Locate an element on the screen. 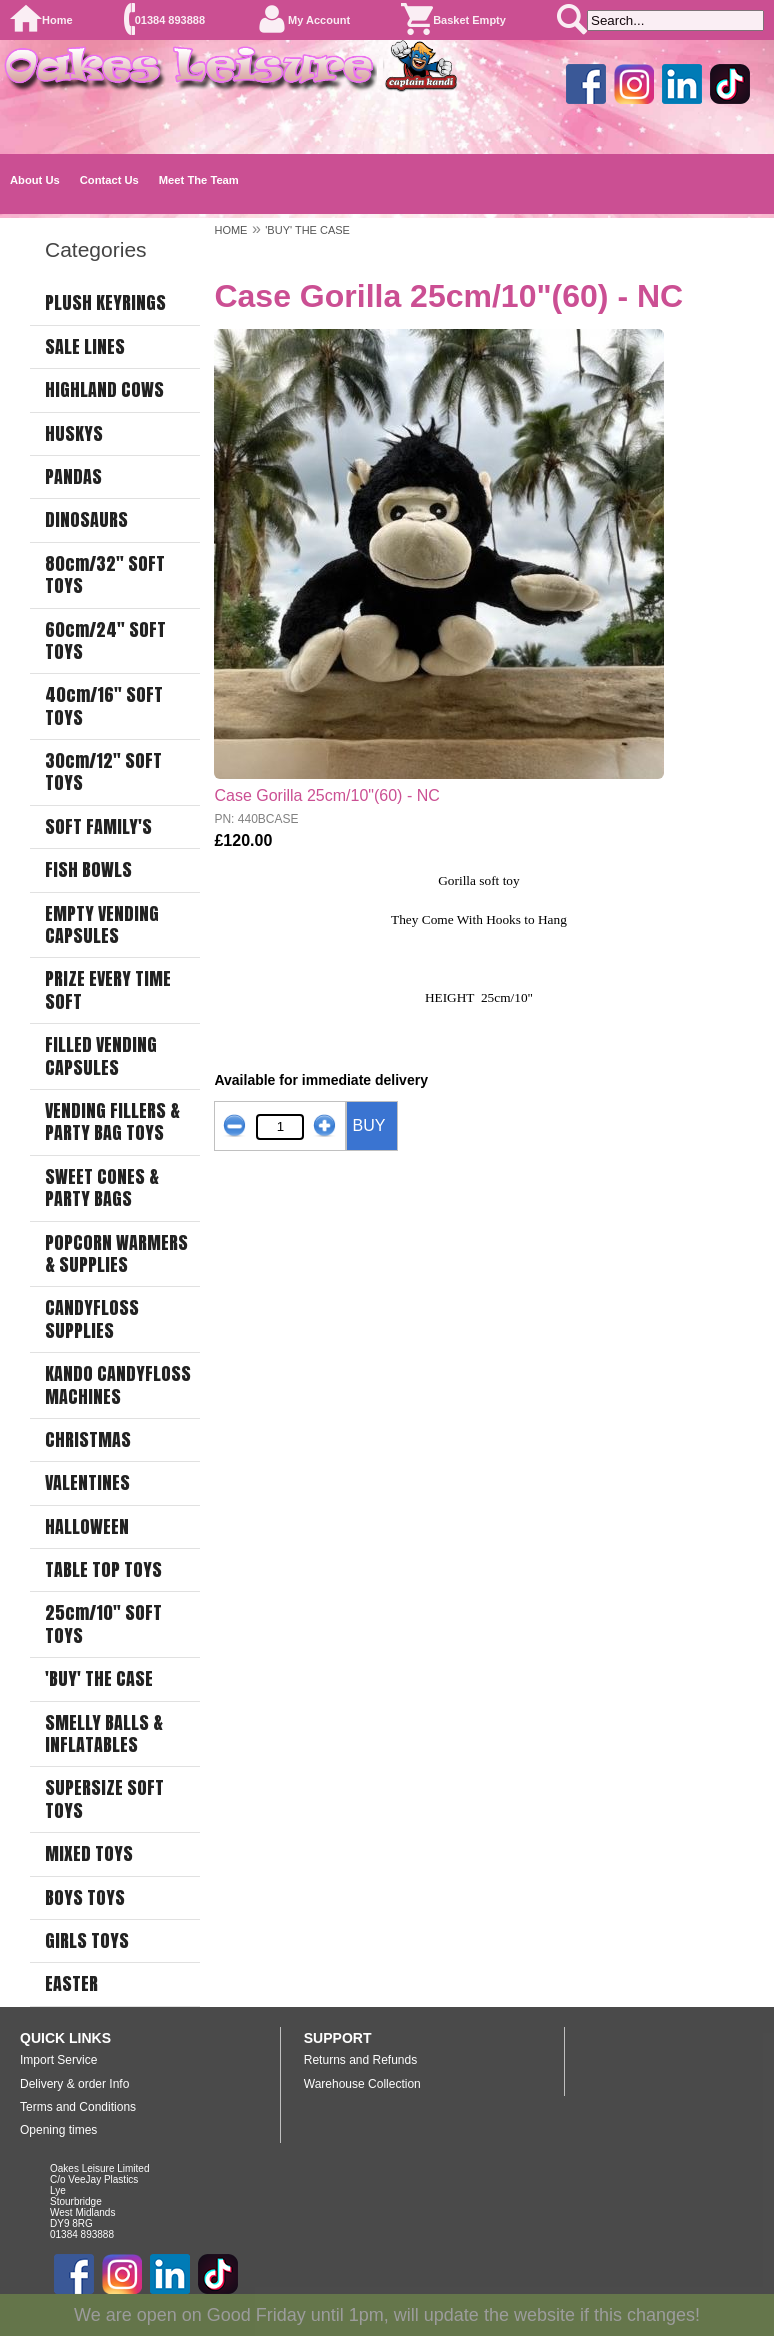  HUSKYS is located at coordinates (74, 434).